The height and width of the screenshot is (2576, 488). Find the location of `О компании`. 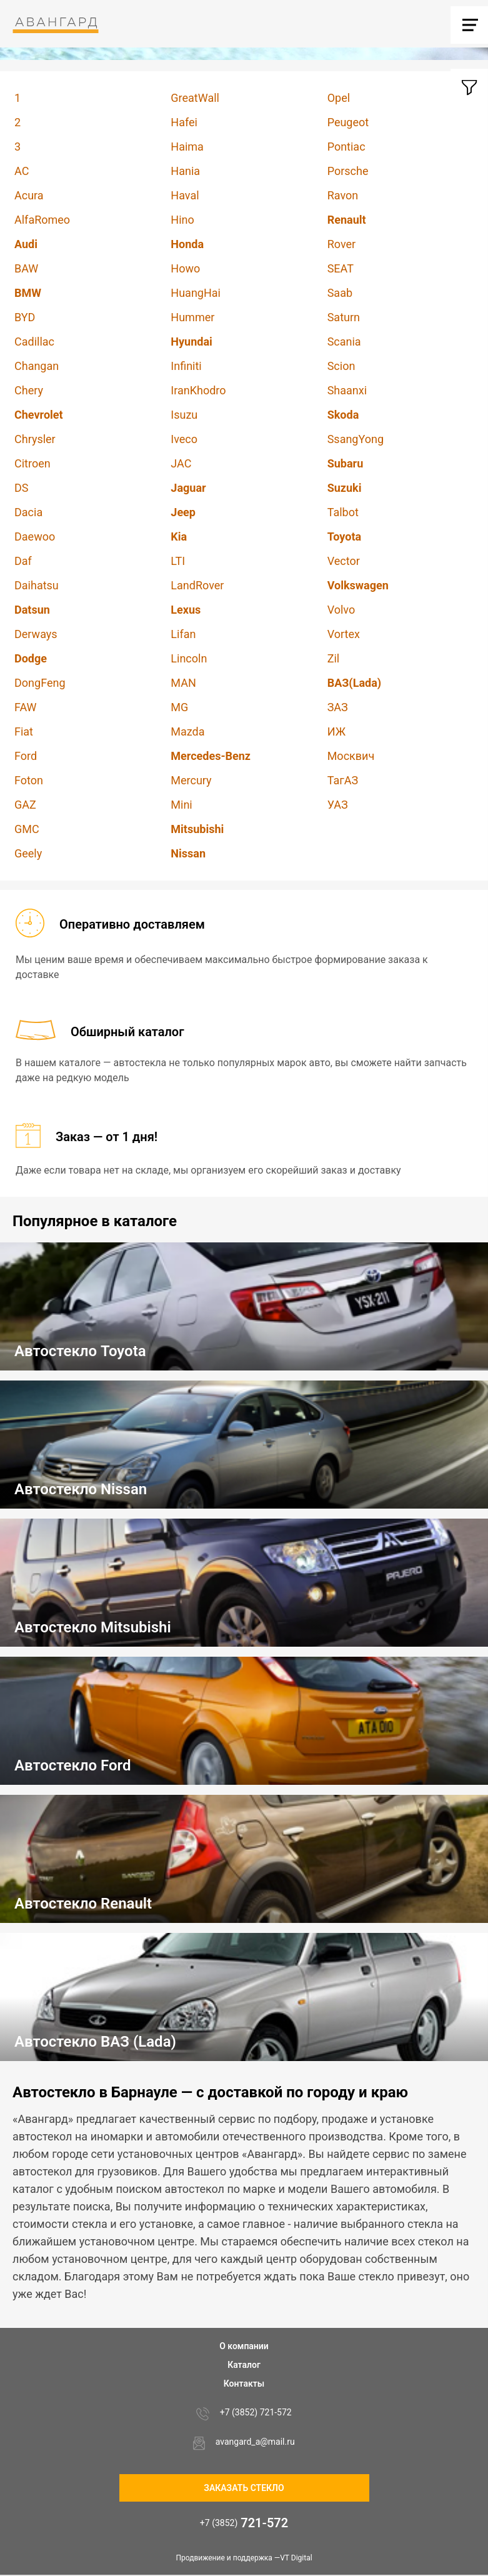

О компании is located at coordinates (244, 2346).